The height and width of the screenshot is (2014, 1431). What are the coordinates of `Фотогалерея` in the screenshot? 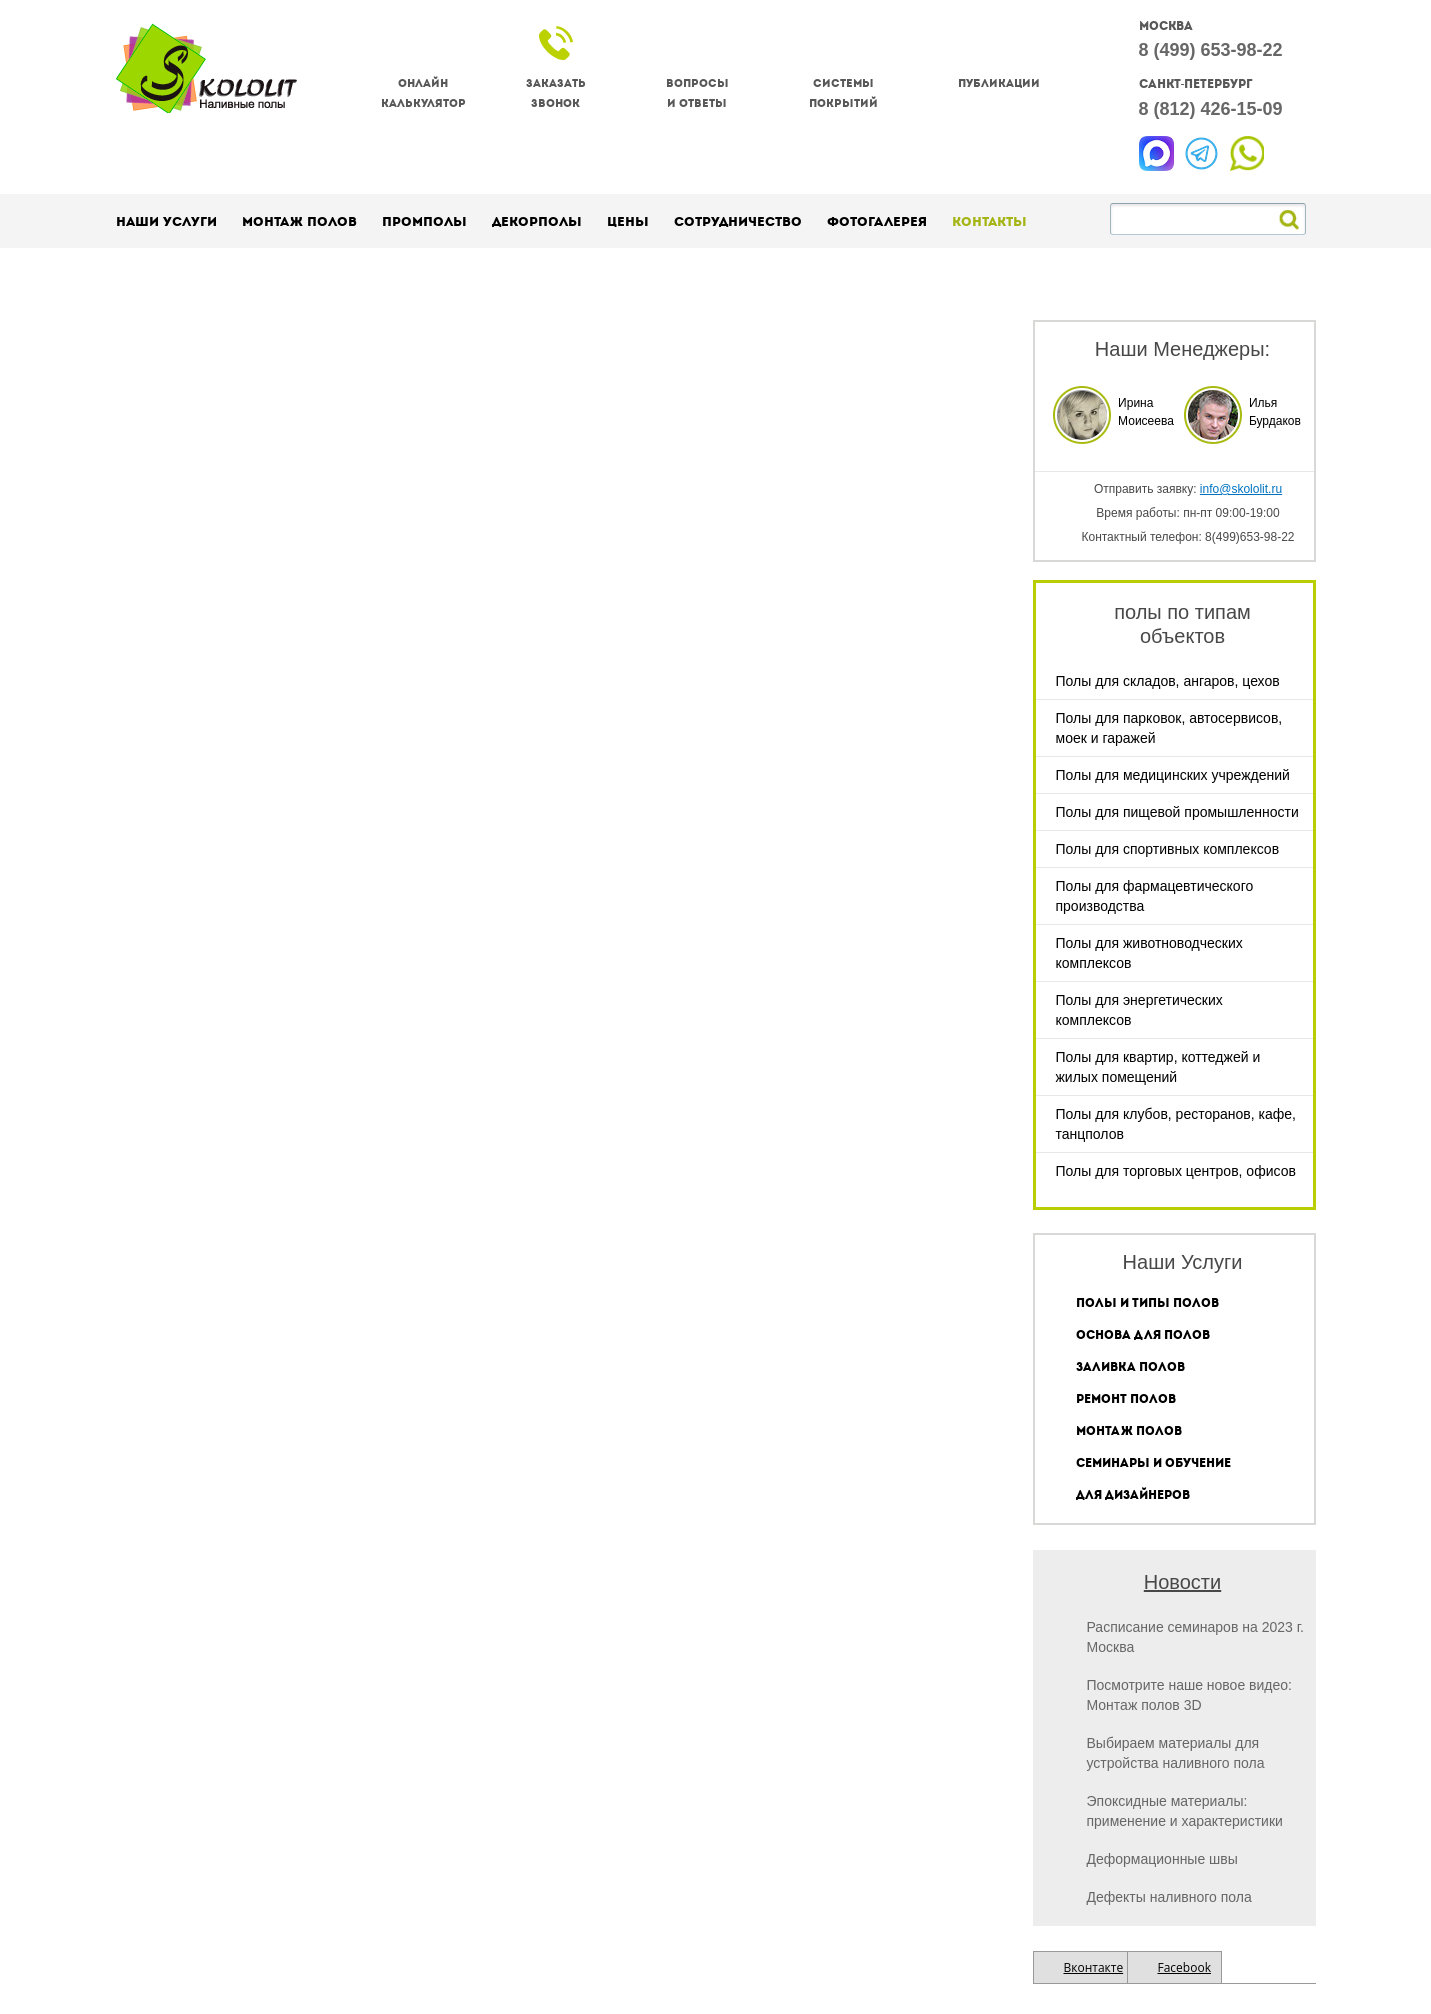 It's located at (877, 221).